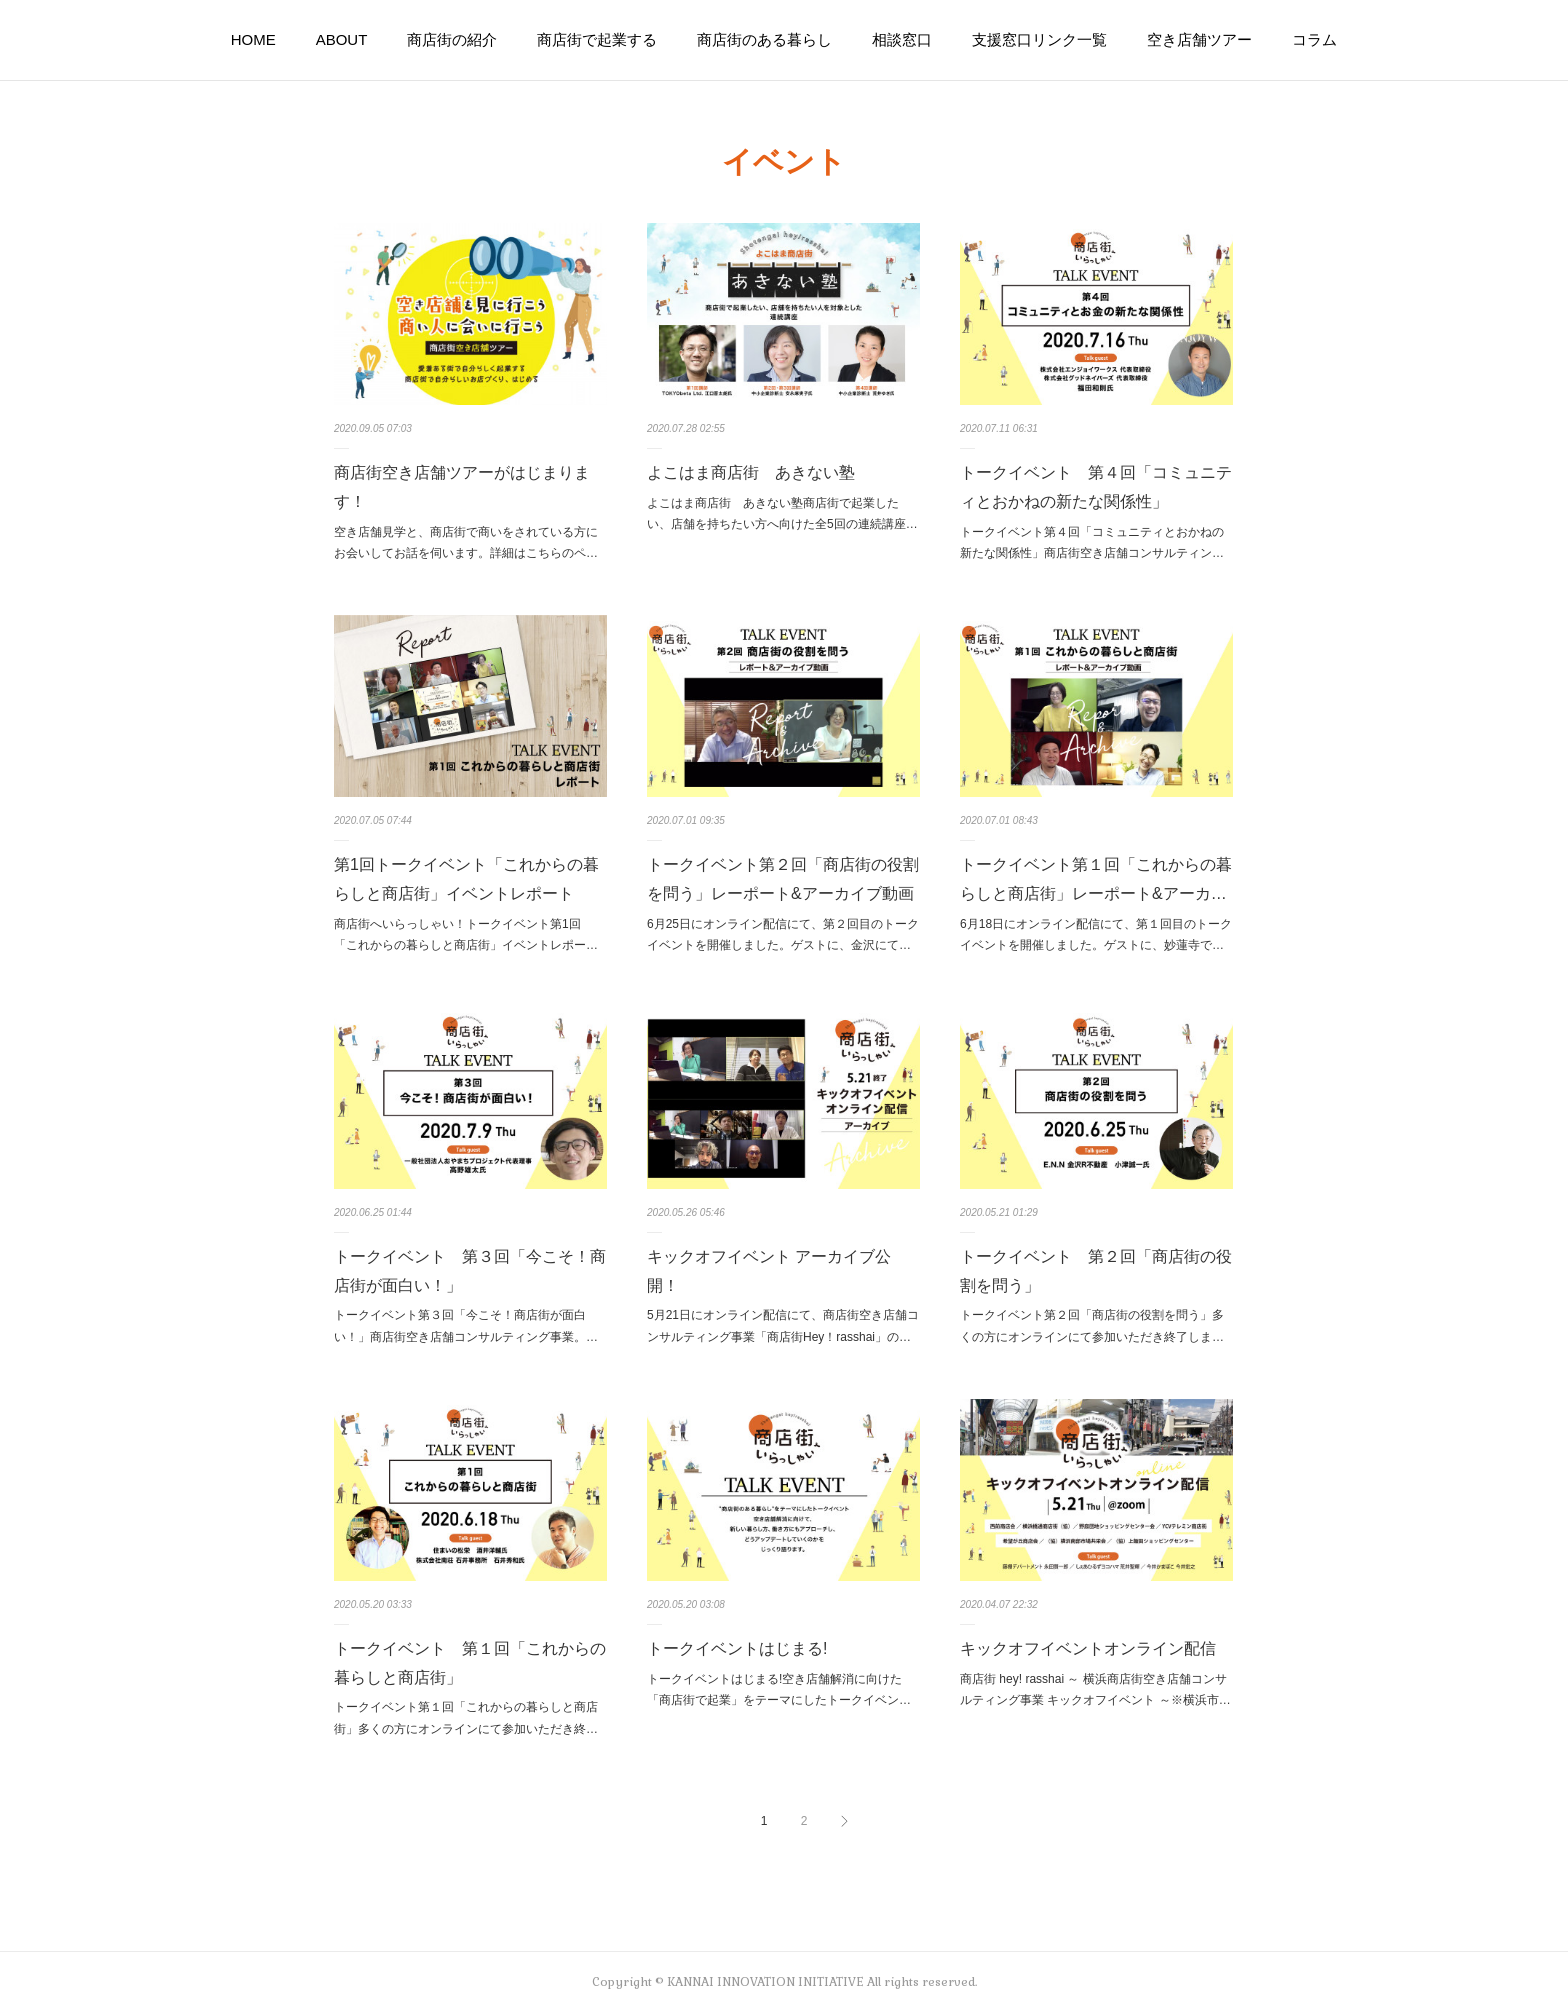  Describe the element at coordinates (470, 1663) in the screenshot. I see `トークイベント 第１回「これからの暮らしと商店街」` at that location.